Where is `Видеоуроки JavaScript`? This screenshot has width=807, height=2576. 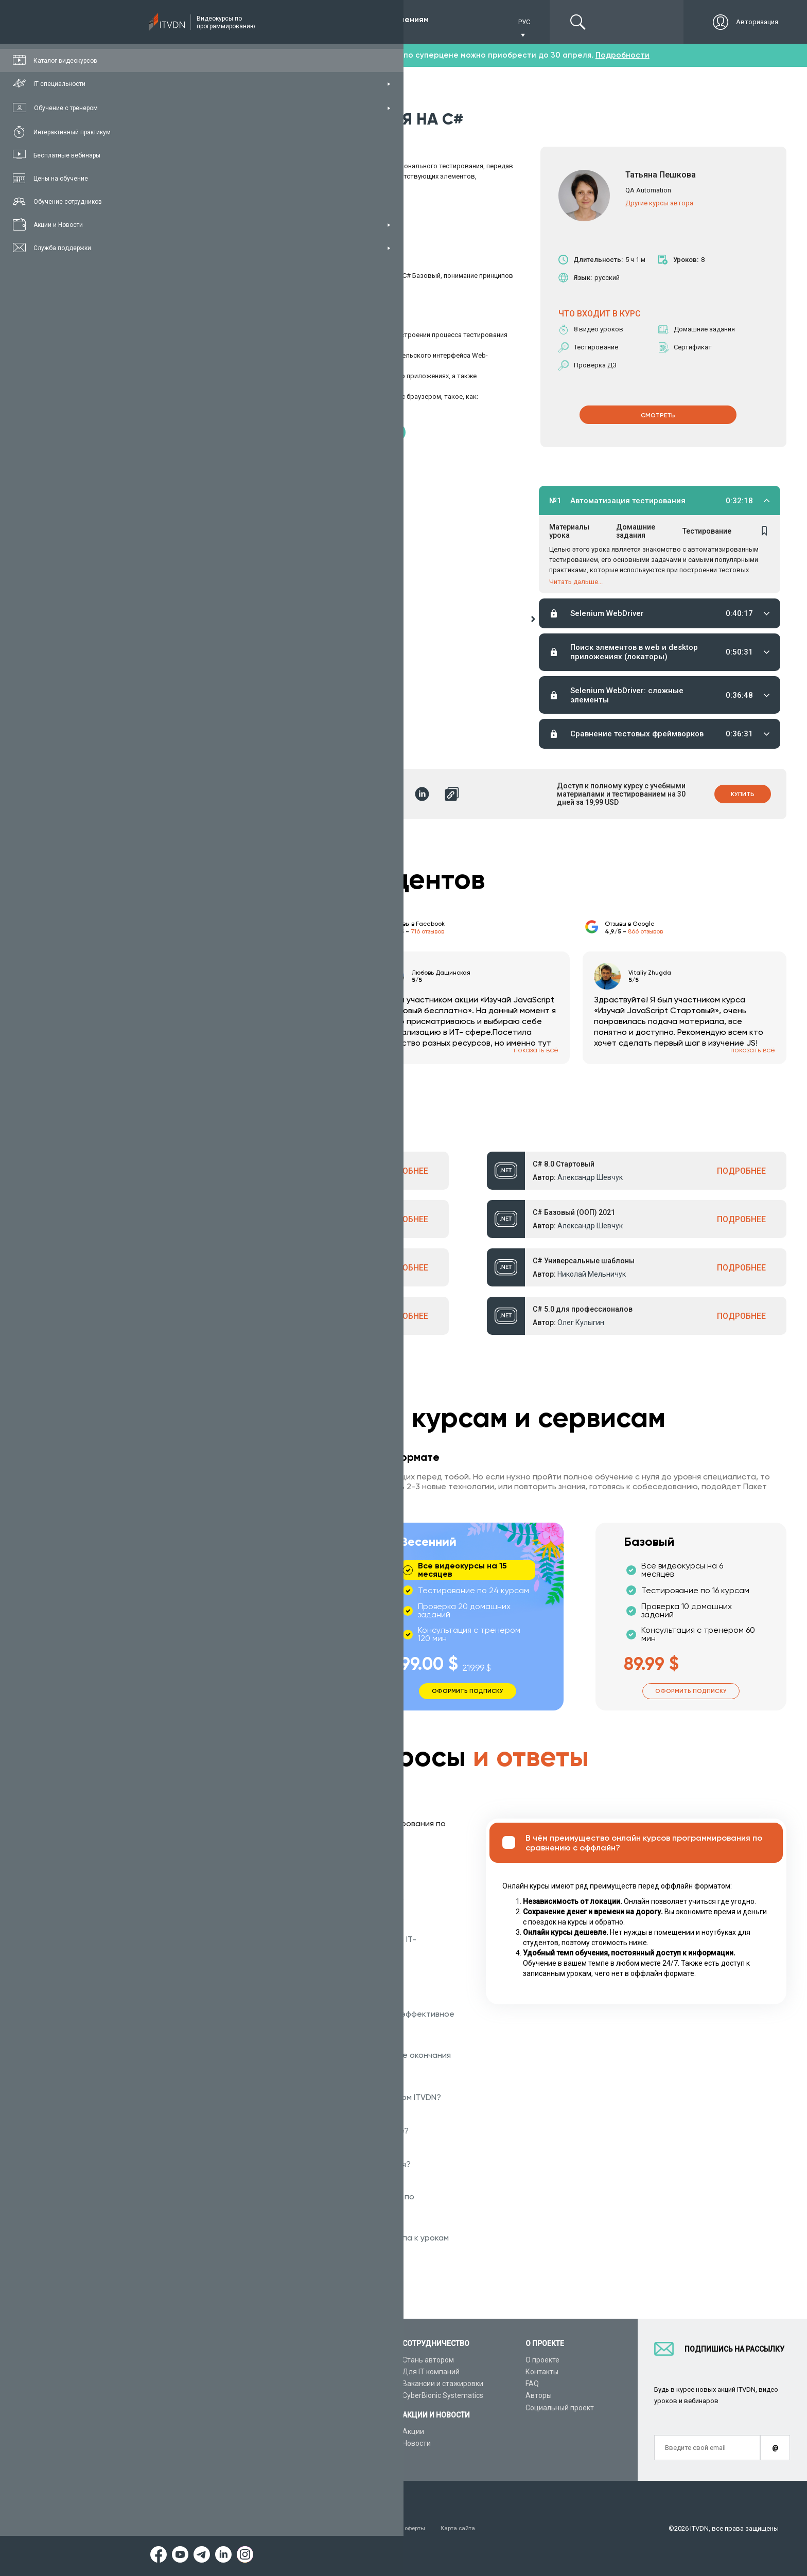 Видеоуроки JavaScript is located at coordinates (319, 2431).